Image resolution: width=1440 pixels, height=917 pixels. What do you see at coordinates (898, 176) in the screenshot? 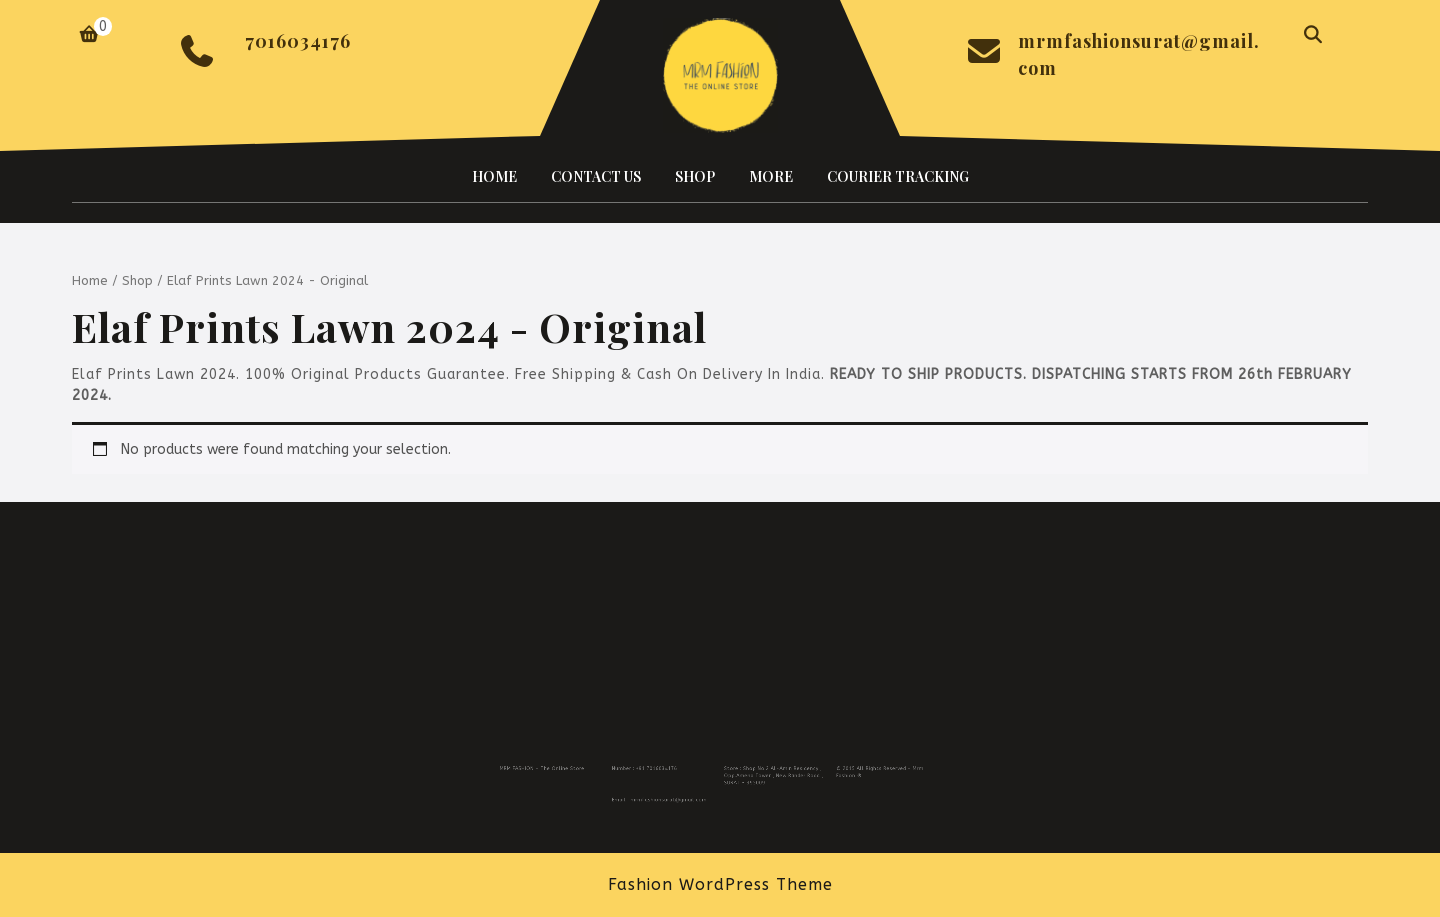
I see `COURIER TRACKING` at bounding box center [898, 176].